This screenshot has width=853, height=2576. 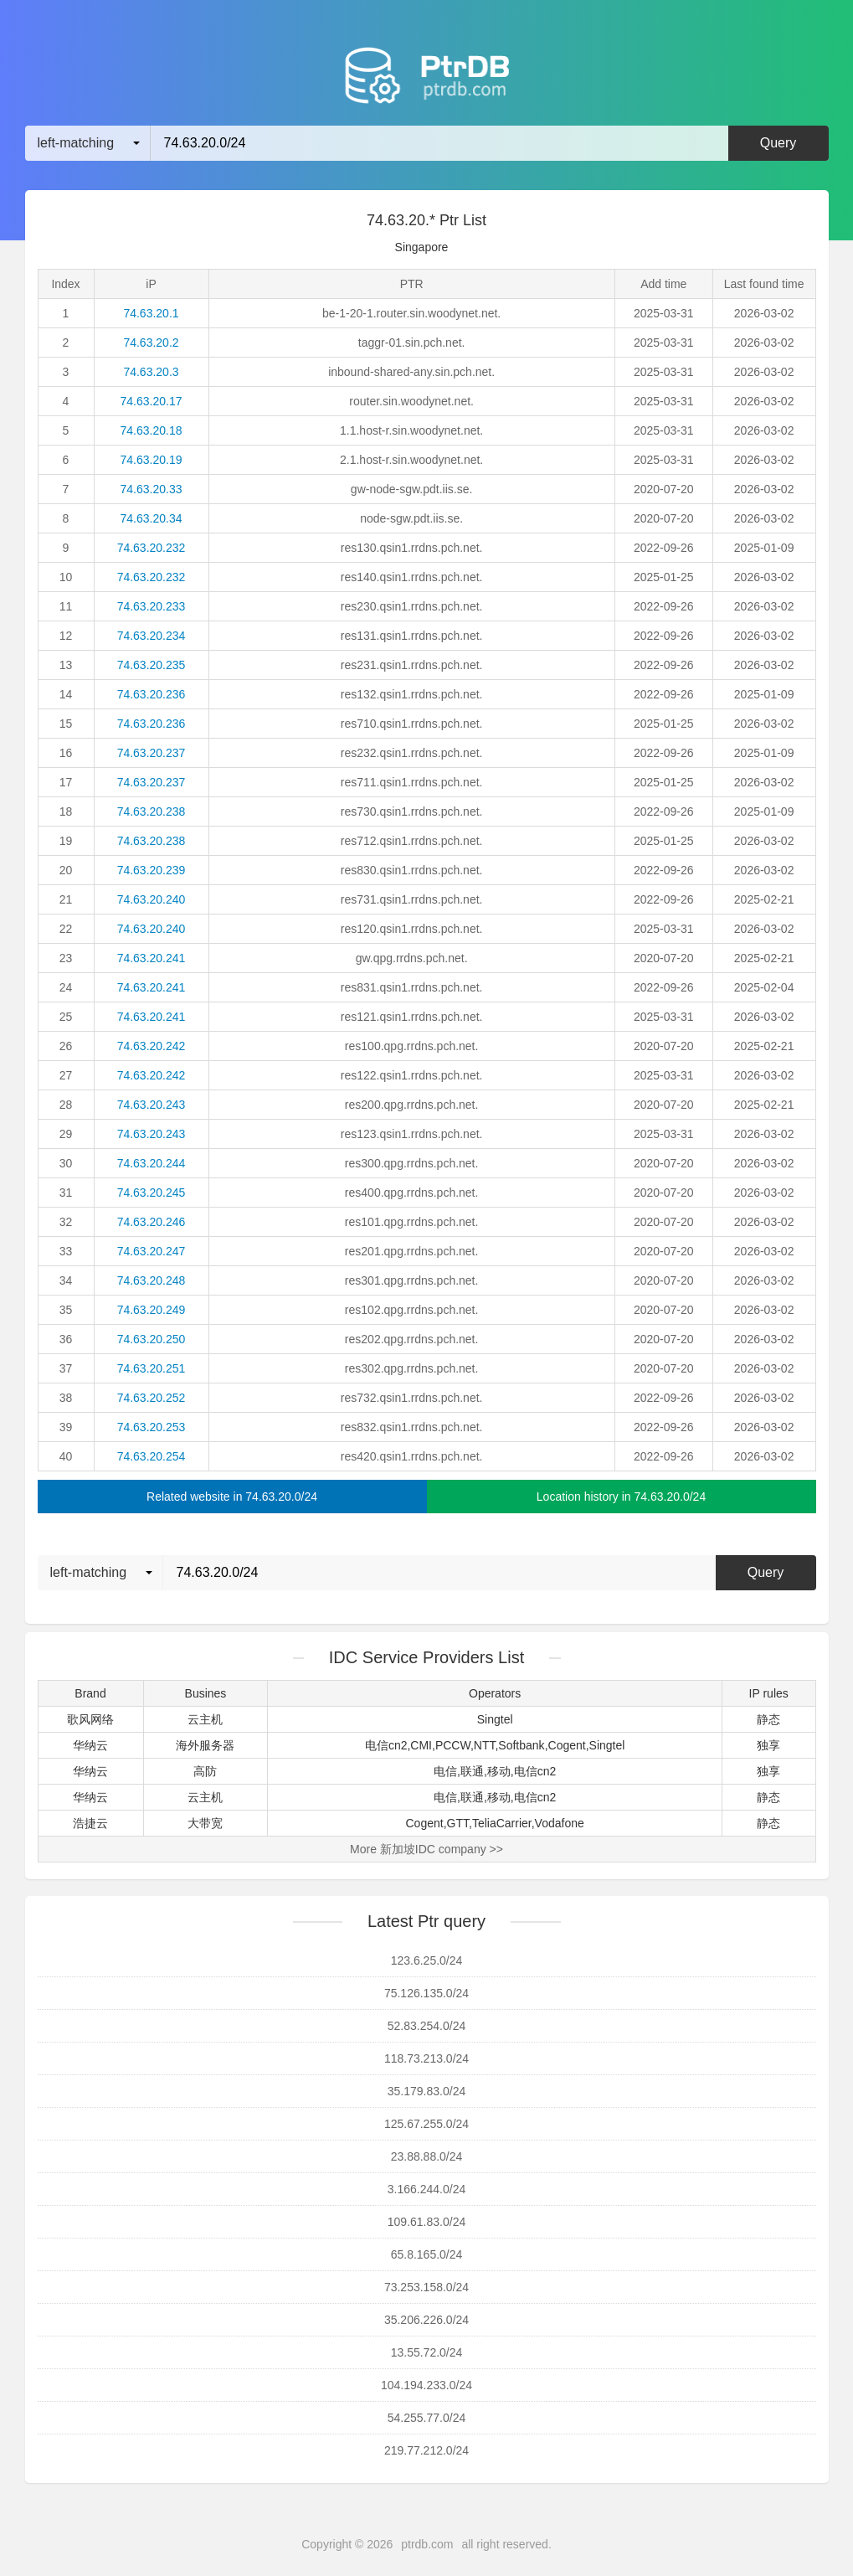 I want to click on 74.63.20.249, so click(x=151, y=1309).